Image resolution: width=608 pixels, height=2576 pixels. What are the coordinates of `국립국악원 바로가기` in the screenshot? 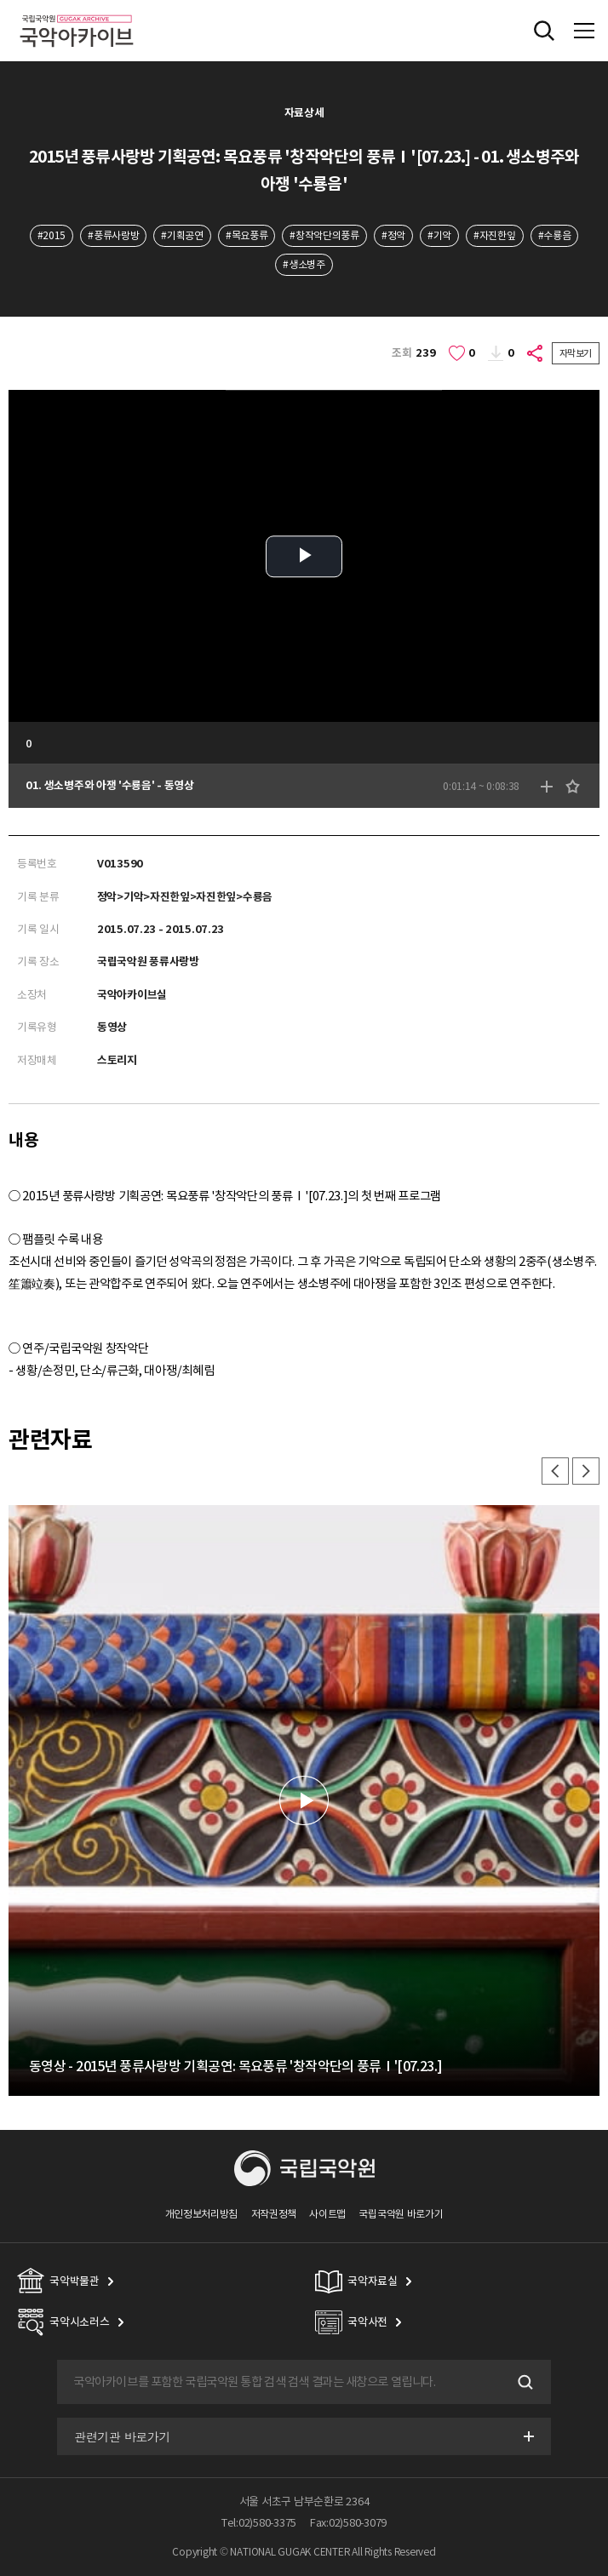 It's located at (400, 2213).